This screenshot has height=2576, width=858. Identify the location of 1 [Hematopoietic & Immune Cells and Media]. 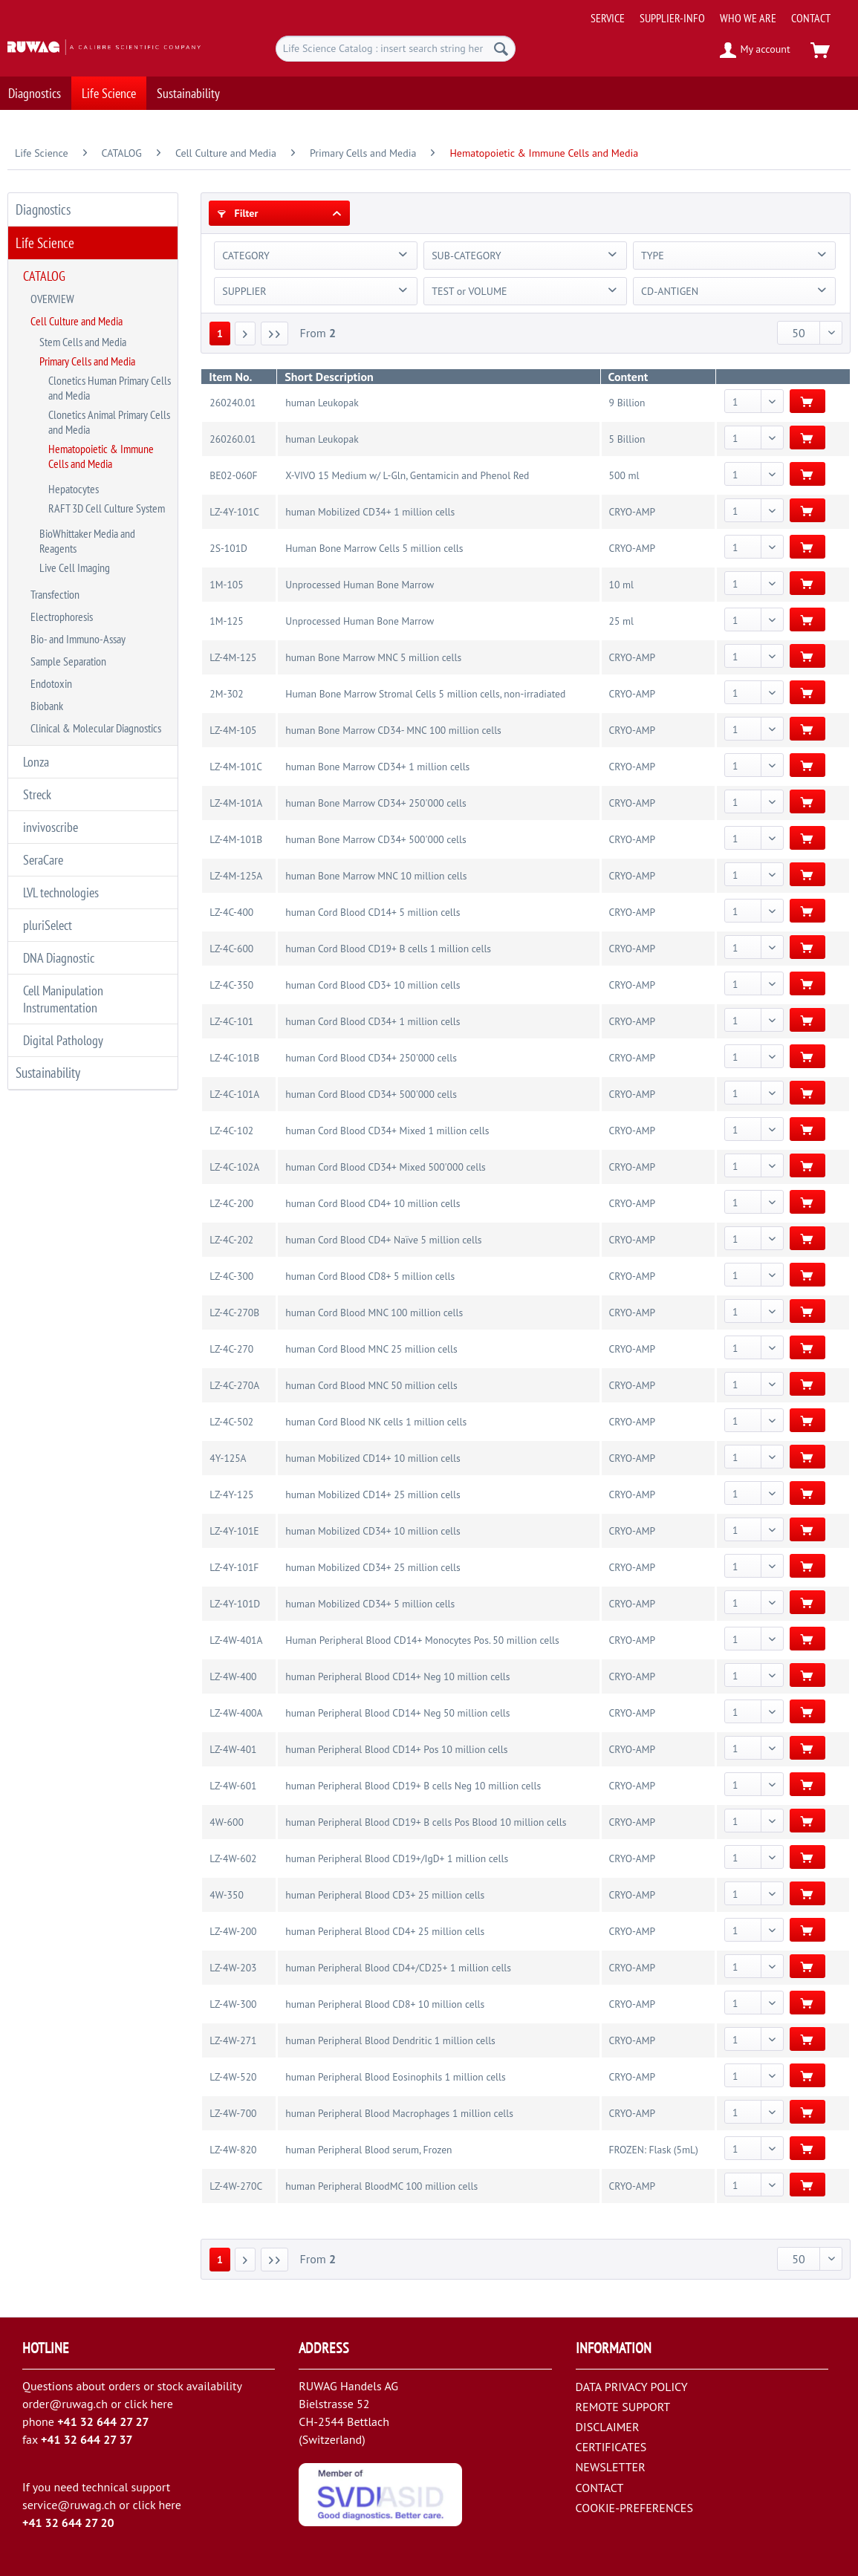
(220, 333).